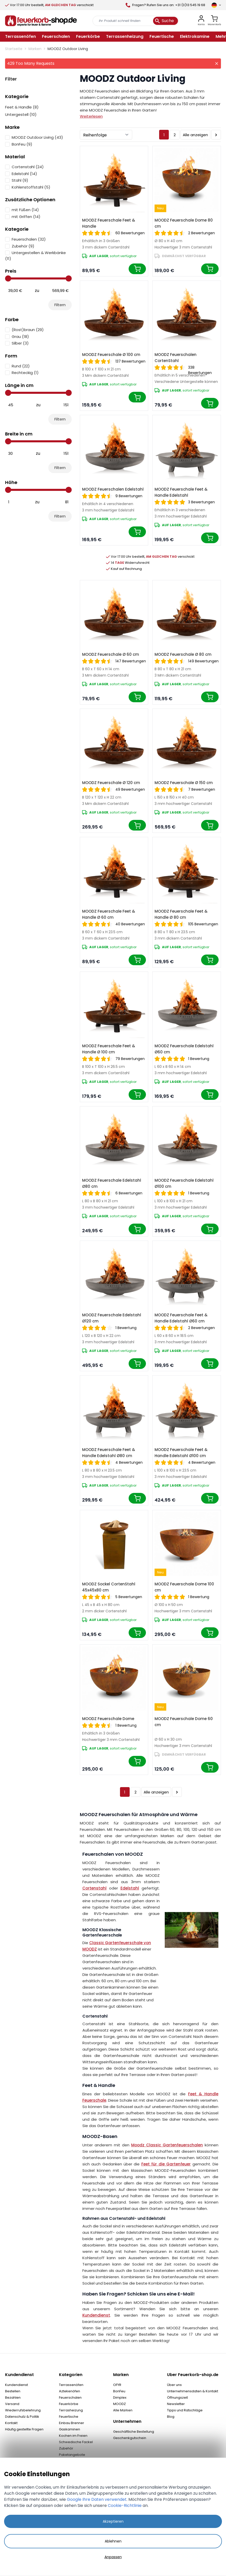  What do you see at coordinates (68, 2416) in the screenshot?
I see `Feuertische` at bounding box center [68, 2416].